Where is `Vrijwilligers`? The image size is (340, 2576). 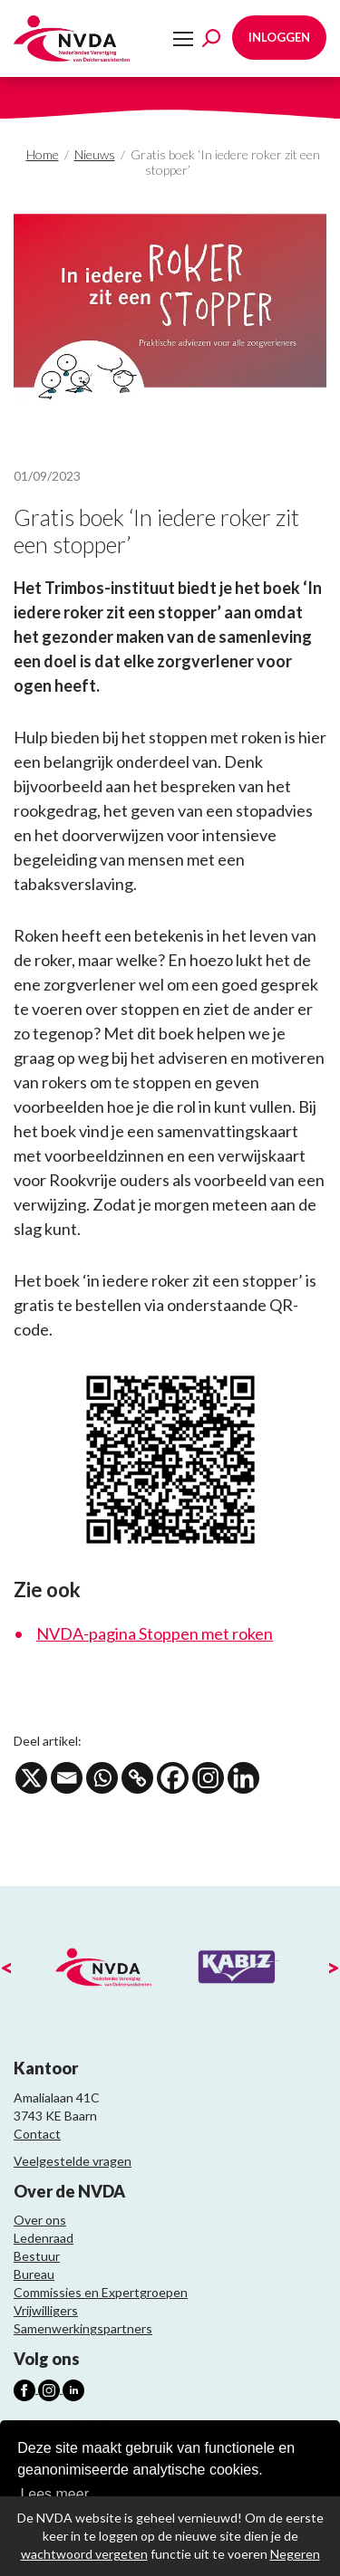
Vrijwilligers is located at coordinates (46, 2310).